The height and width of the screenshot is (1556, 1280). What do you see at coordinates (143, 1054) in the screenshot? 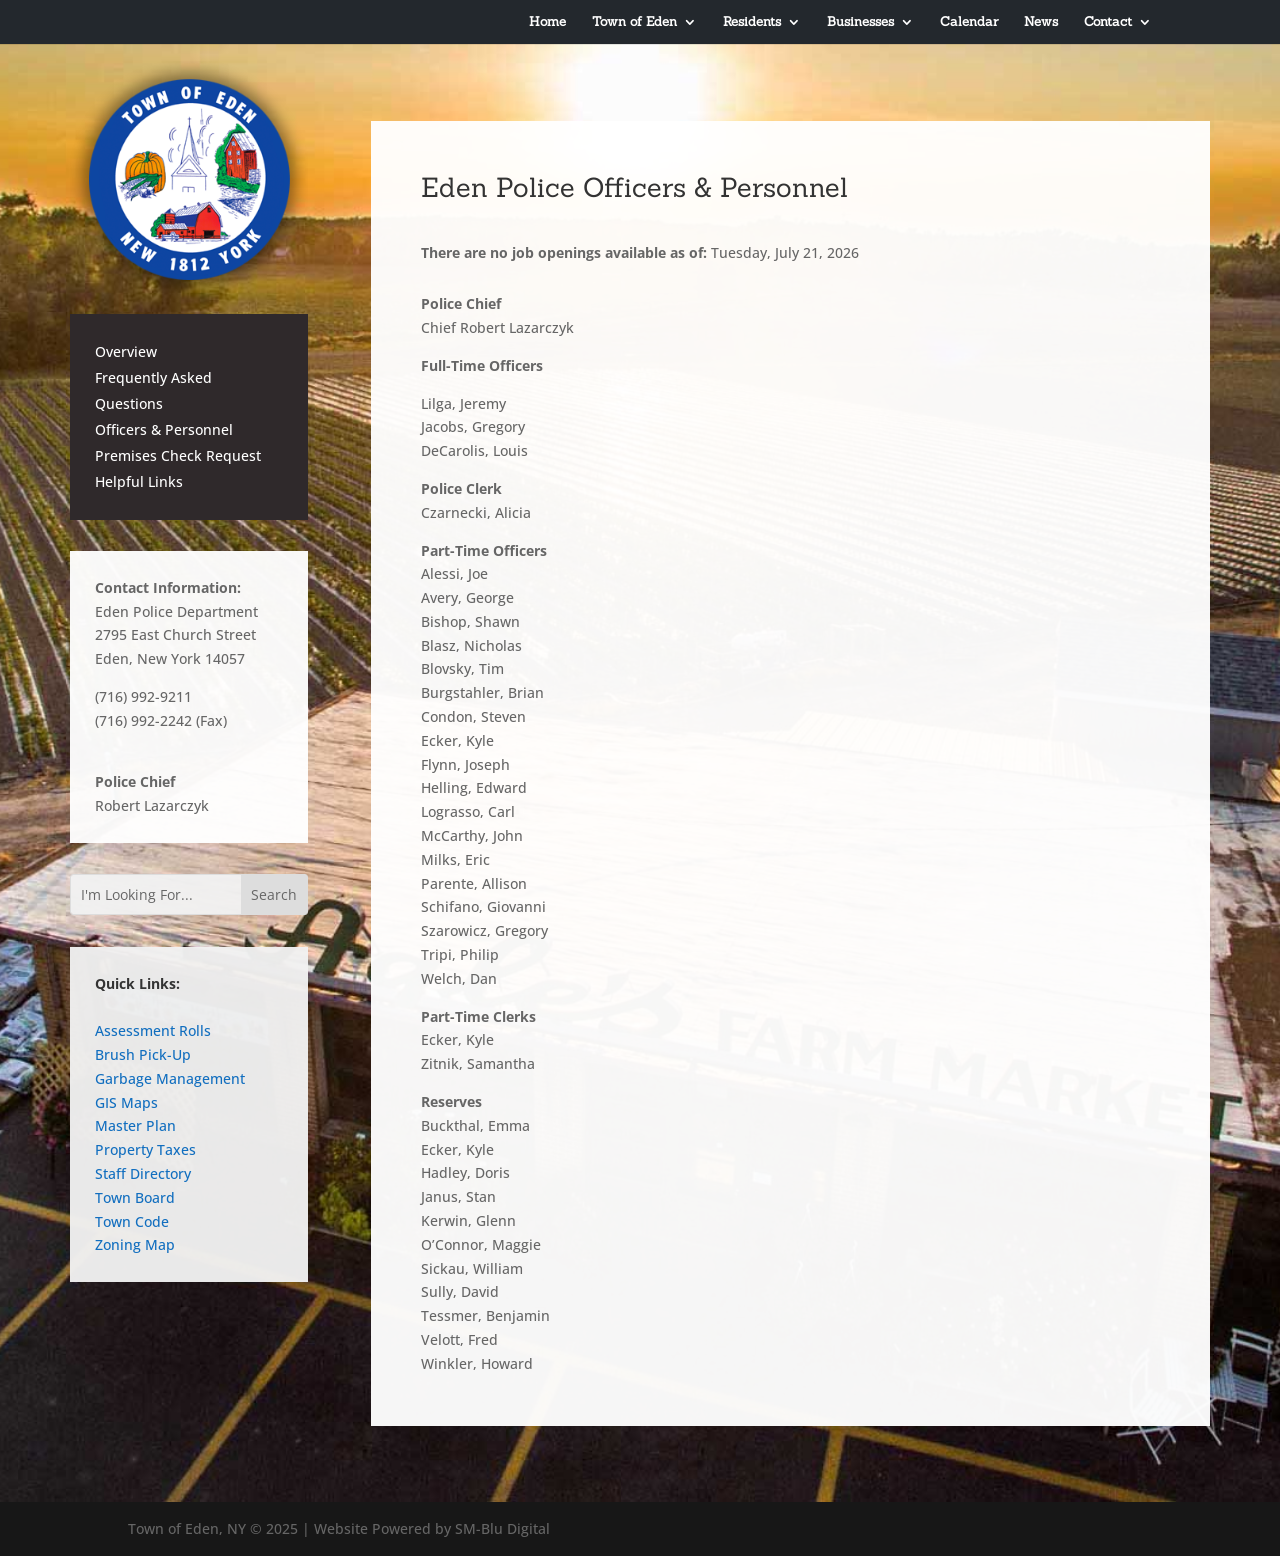
I see `Brush Pick-Up` at bounding box center [143, 1054].